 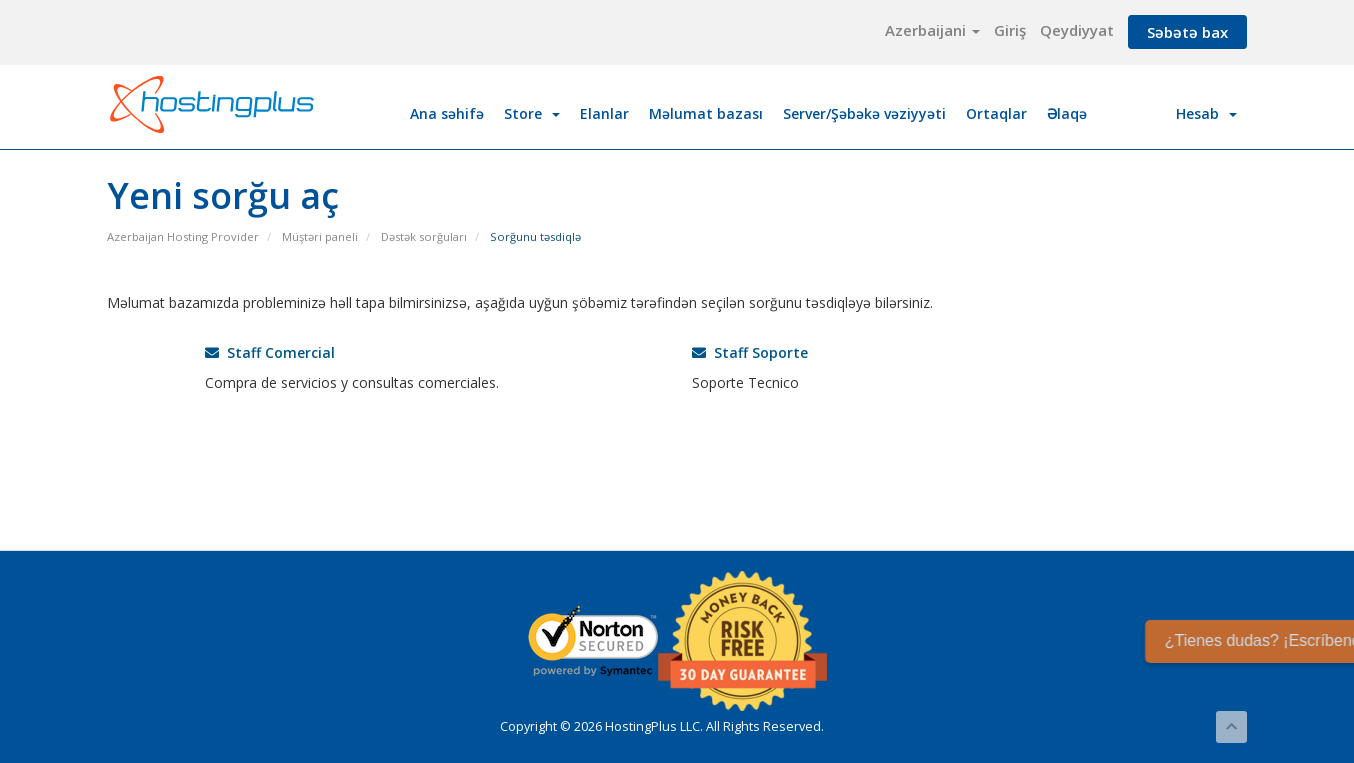 What do you see at coordinates (1187, 32) in the screenshot?
I see `Səbətə bax` at bounding box center [1187, 32].